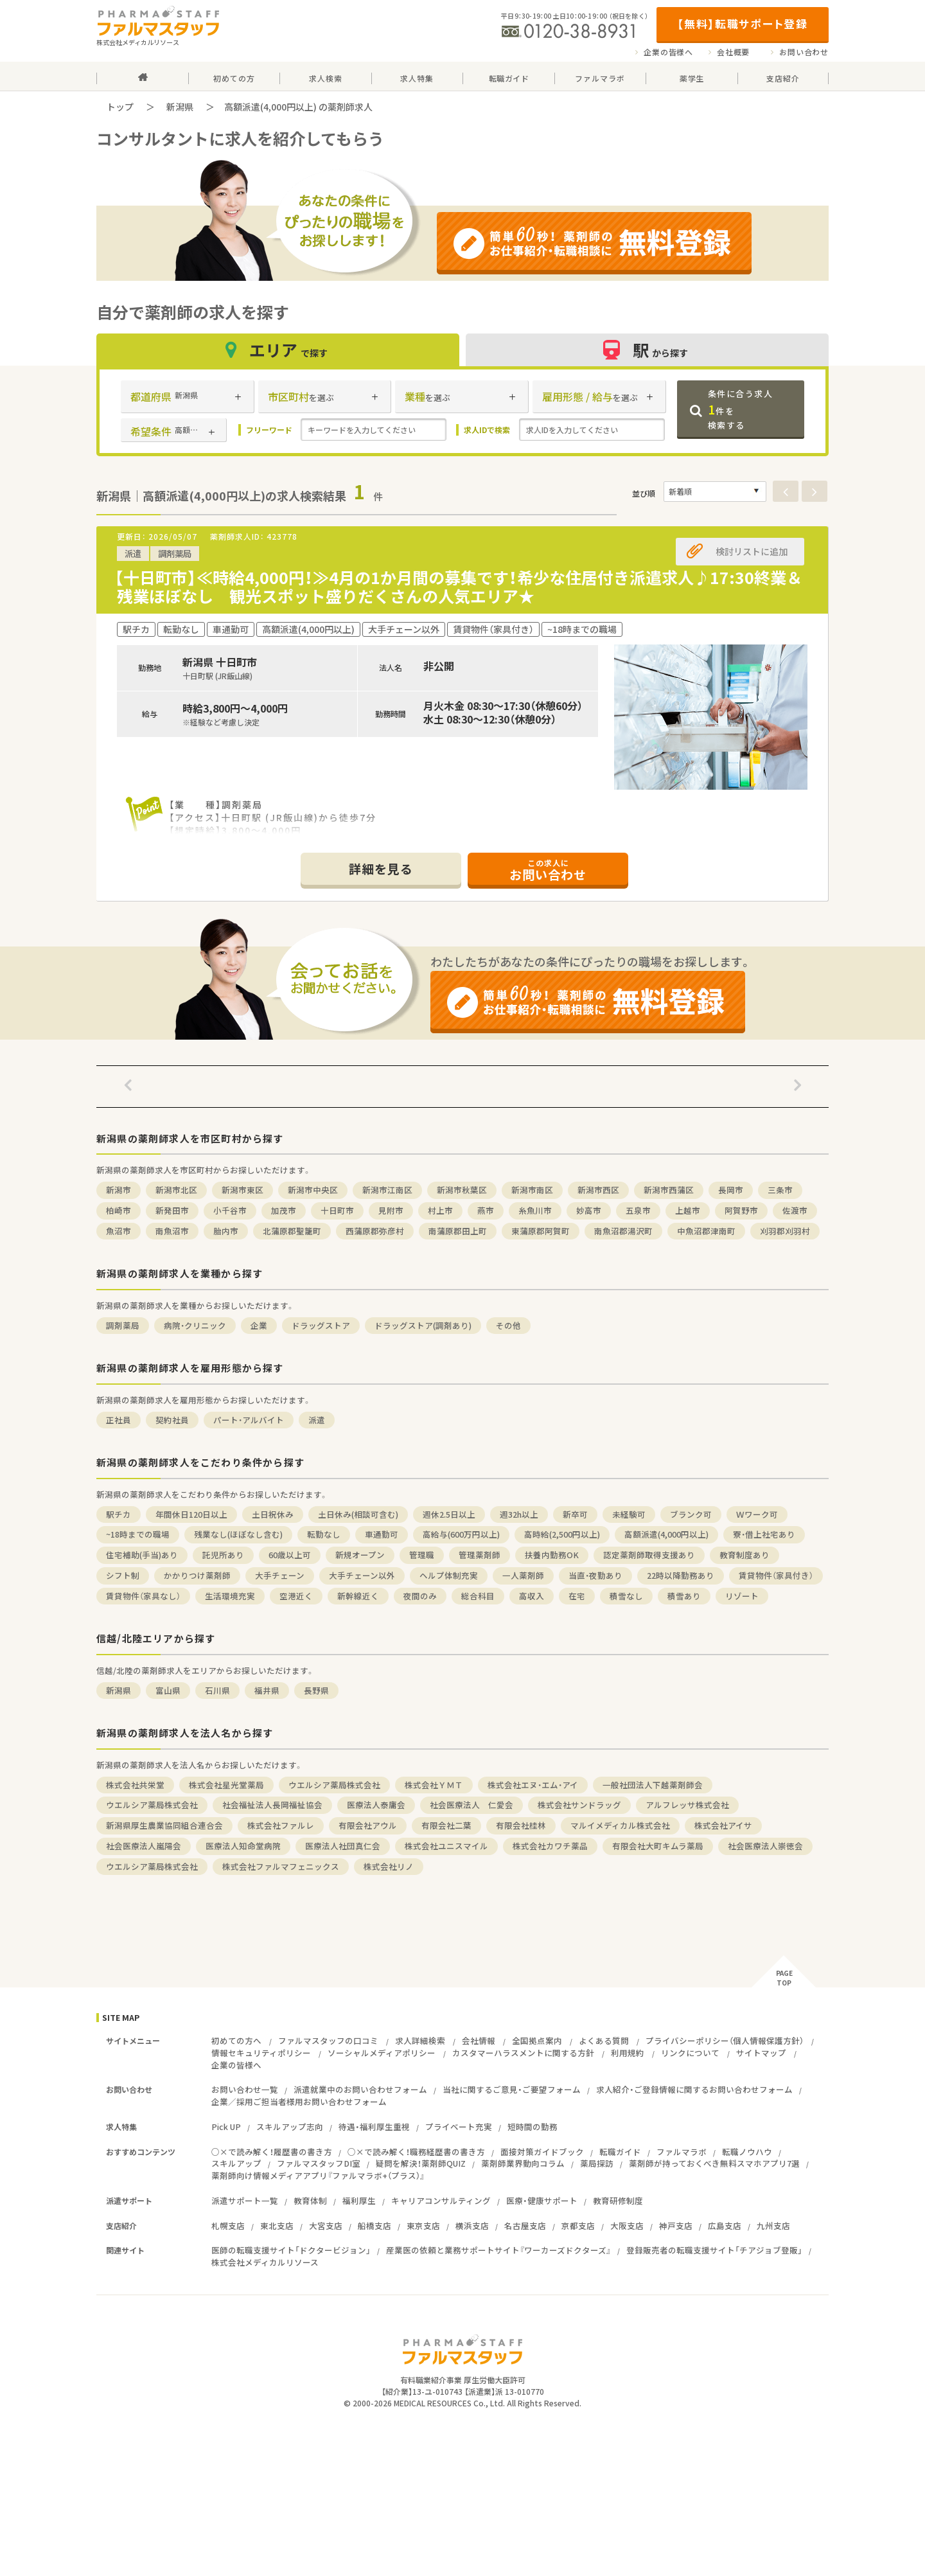 This screenshot has width=925, height=2576. Describe the element at coordinates (478, 1596) in the screenshot. I see `総合科目` at that location.